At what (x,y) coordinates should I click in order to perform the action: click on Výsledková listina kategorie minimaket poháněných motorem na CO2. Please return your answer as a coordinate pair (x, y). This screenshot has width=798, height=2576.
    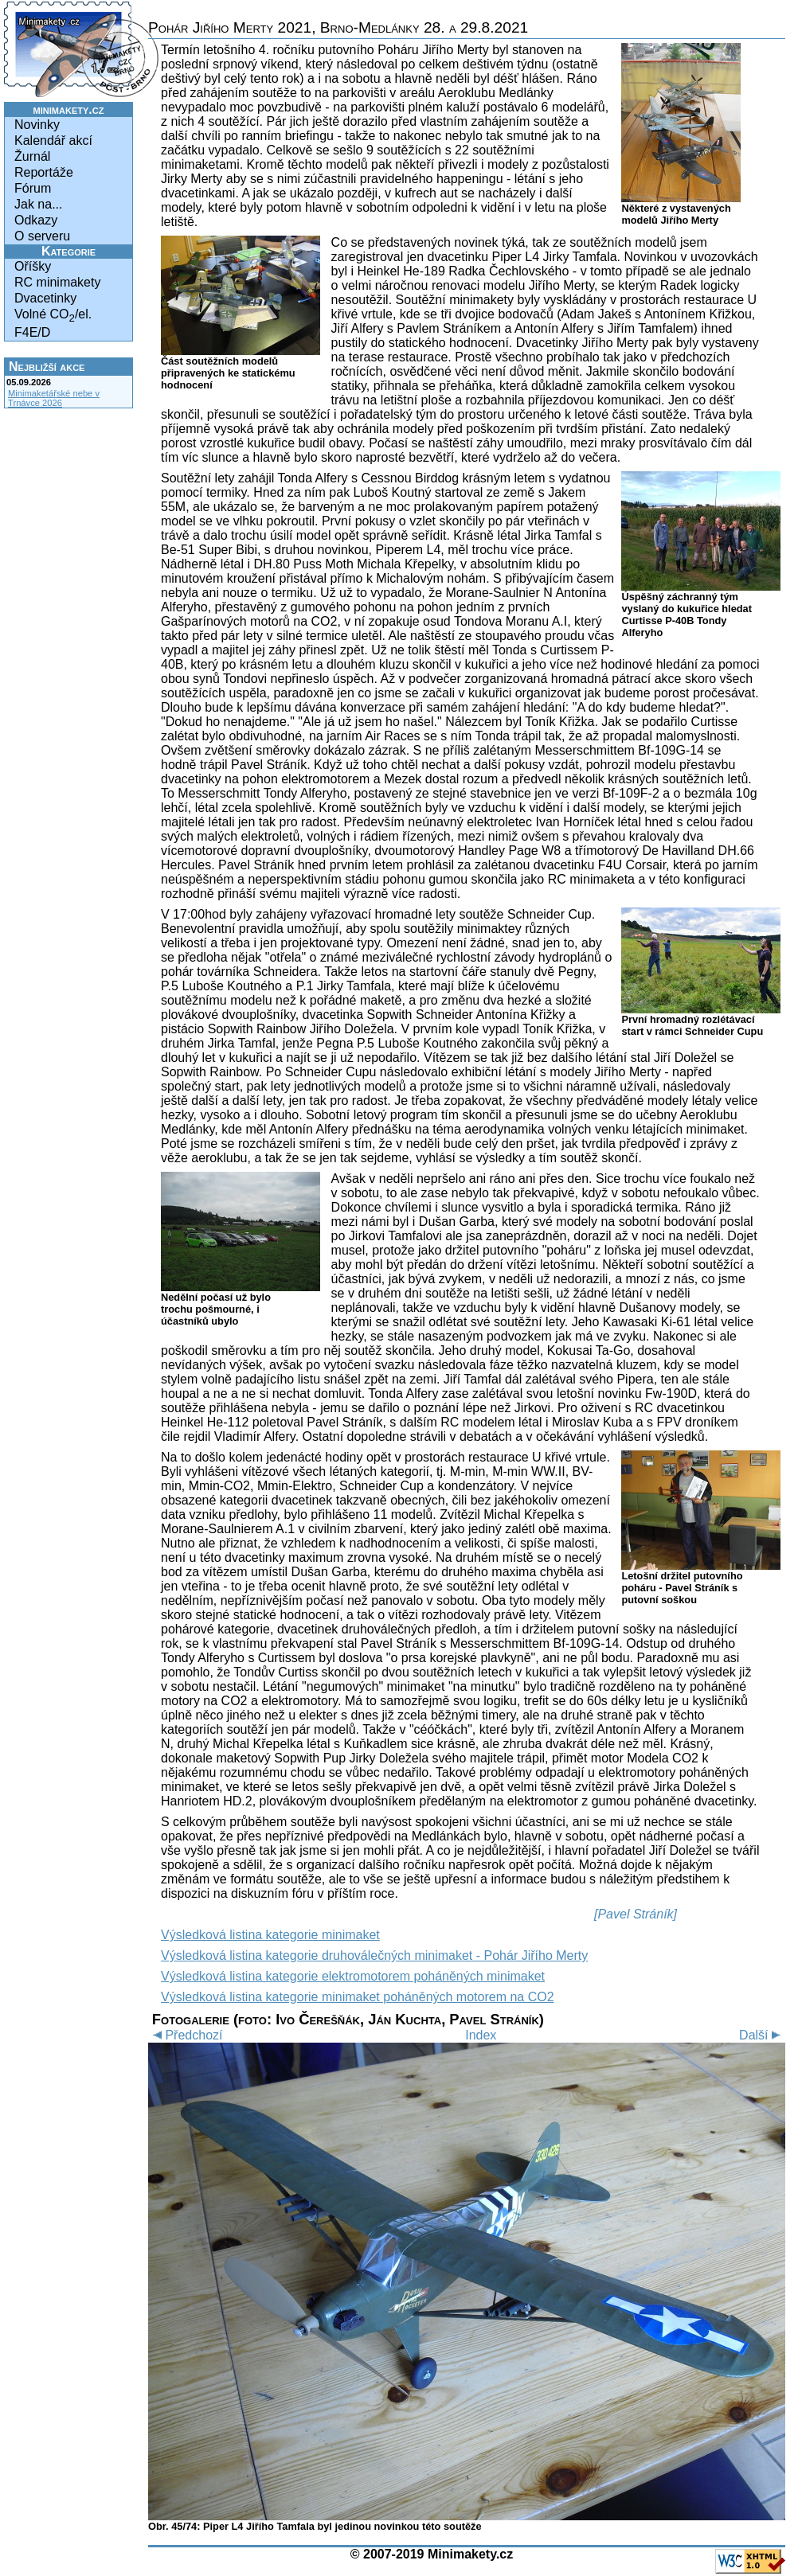
    Looking at the image, I should click on (357, 1997).